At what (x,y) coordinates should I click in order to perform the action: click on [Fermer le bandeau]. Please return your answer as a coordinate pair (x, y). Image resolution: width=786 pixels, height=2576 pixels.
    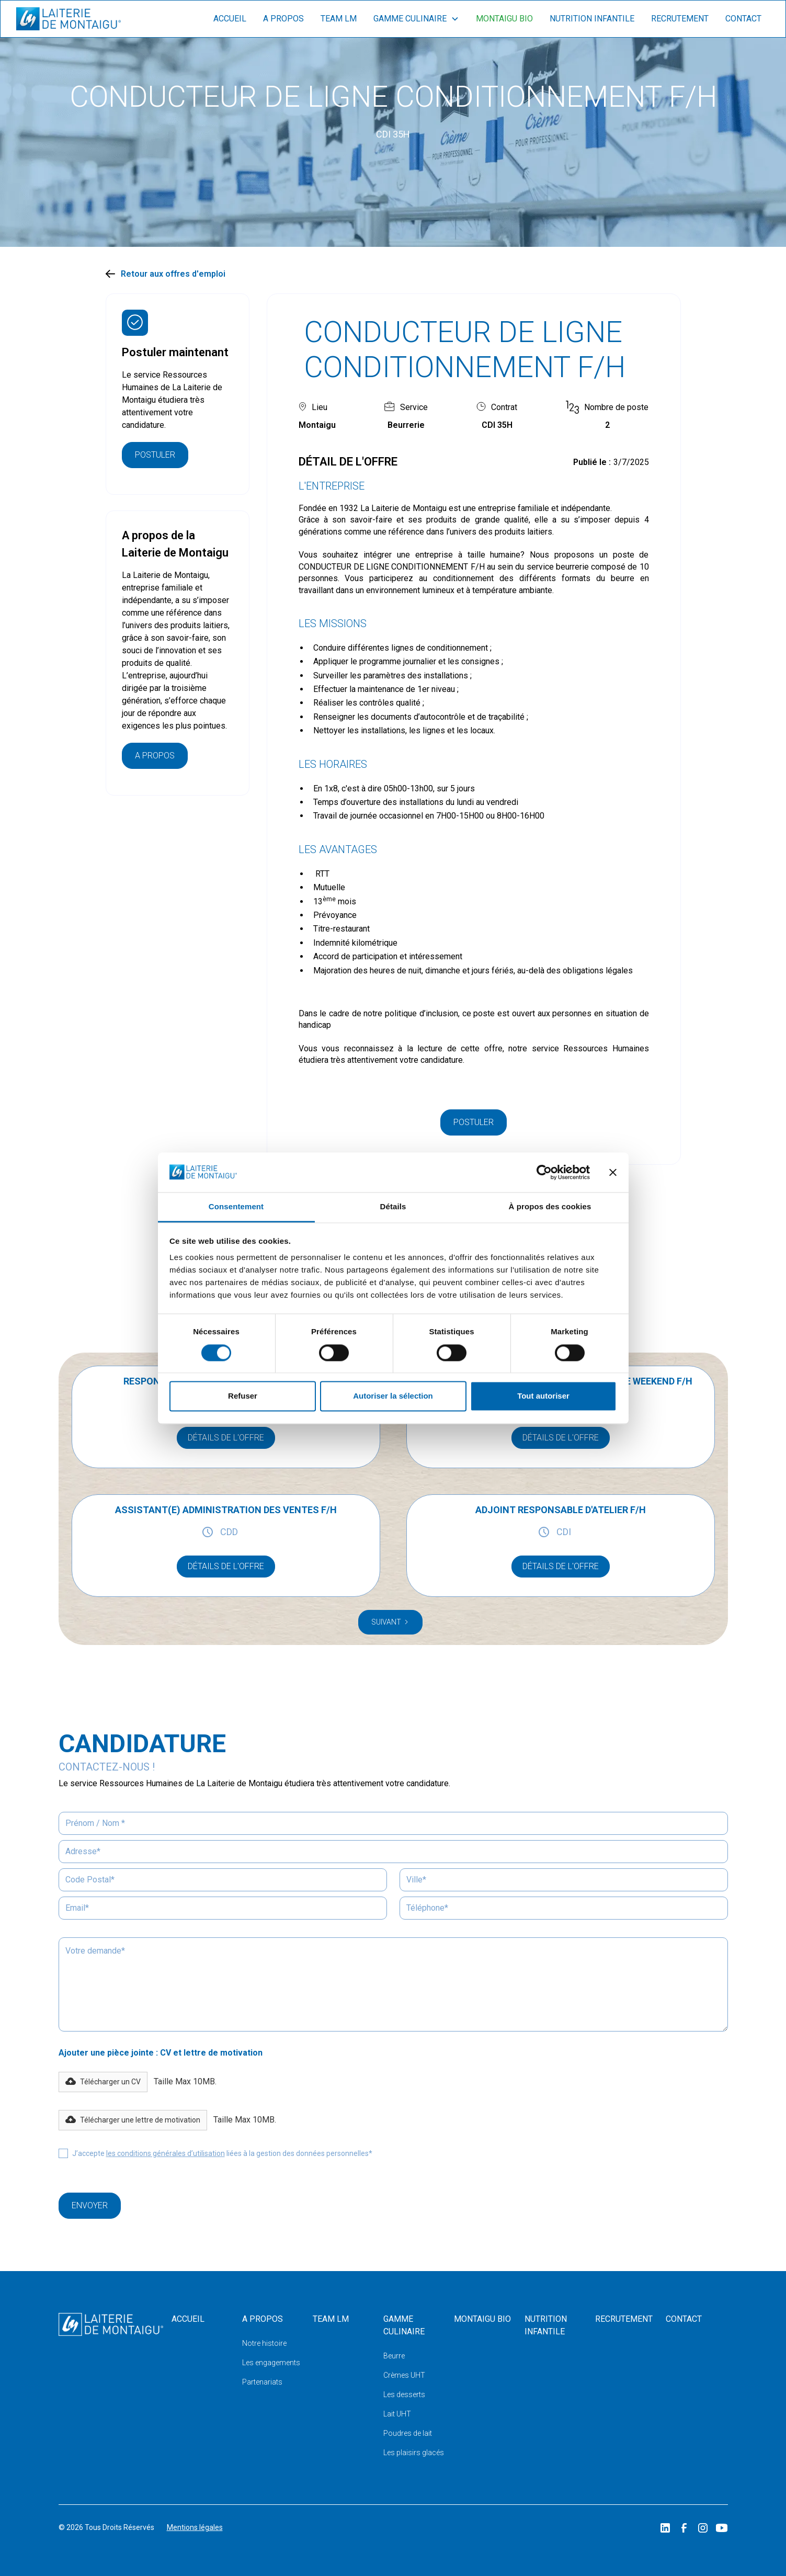
    Looking at the image, I should click on (613, 1172).